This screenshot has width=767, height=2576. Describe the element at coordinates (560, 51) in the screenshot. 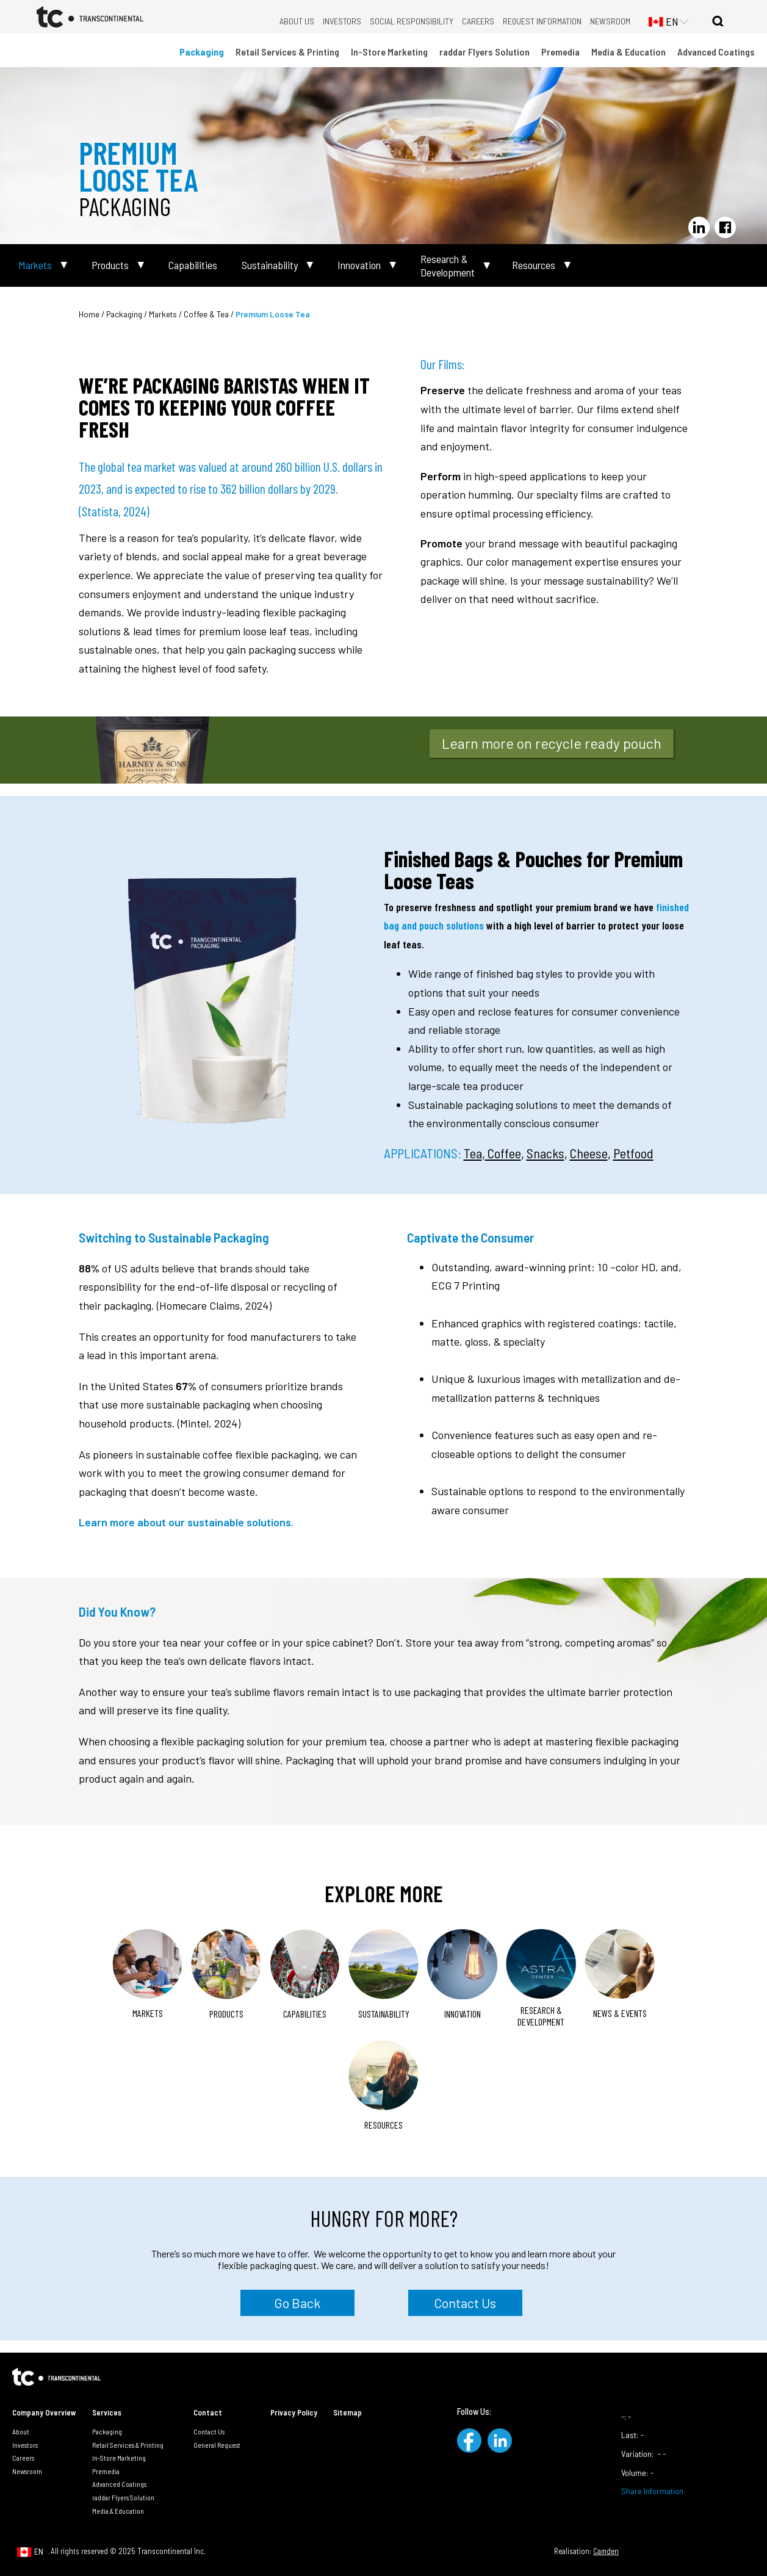

I see `Premedia` at that location.